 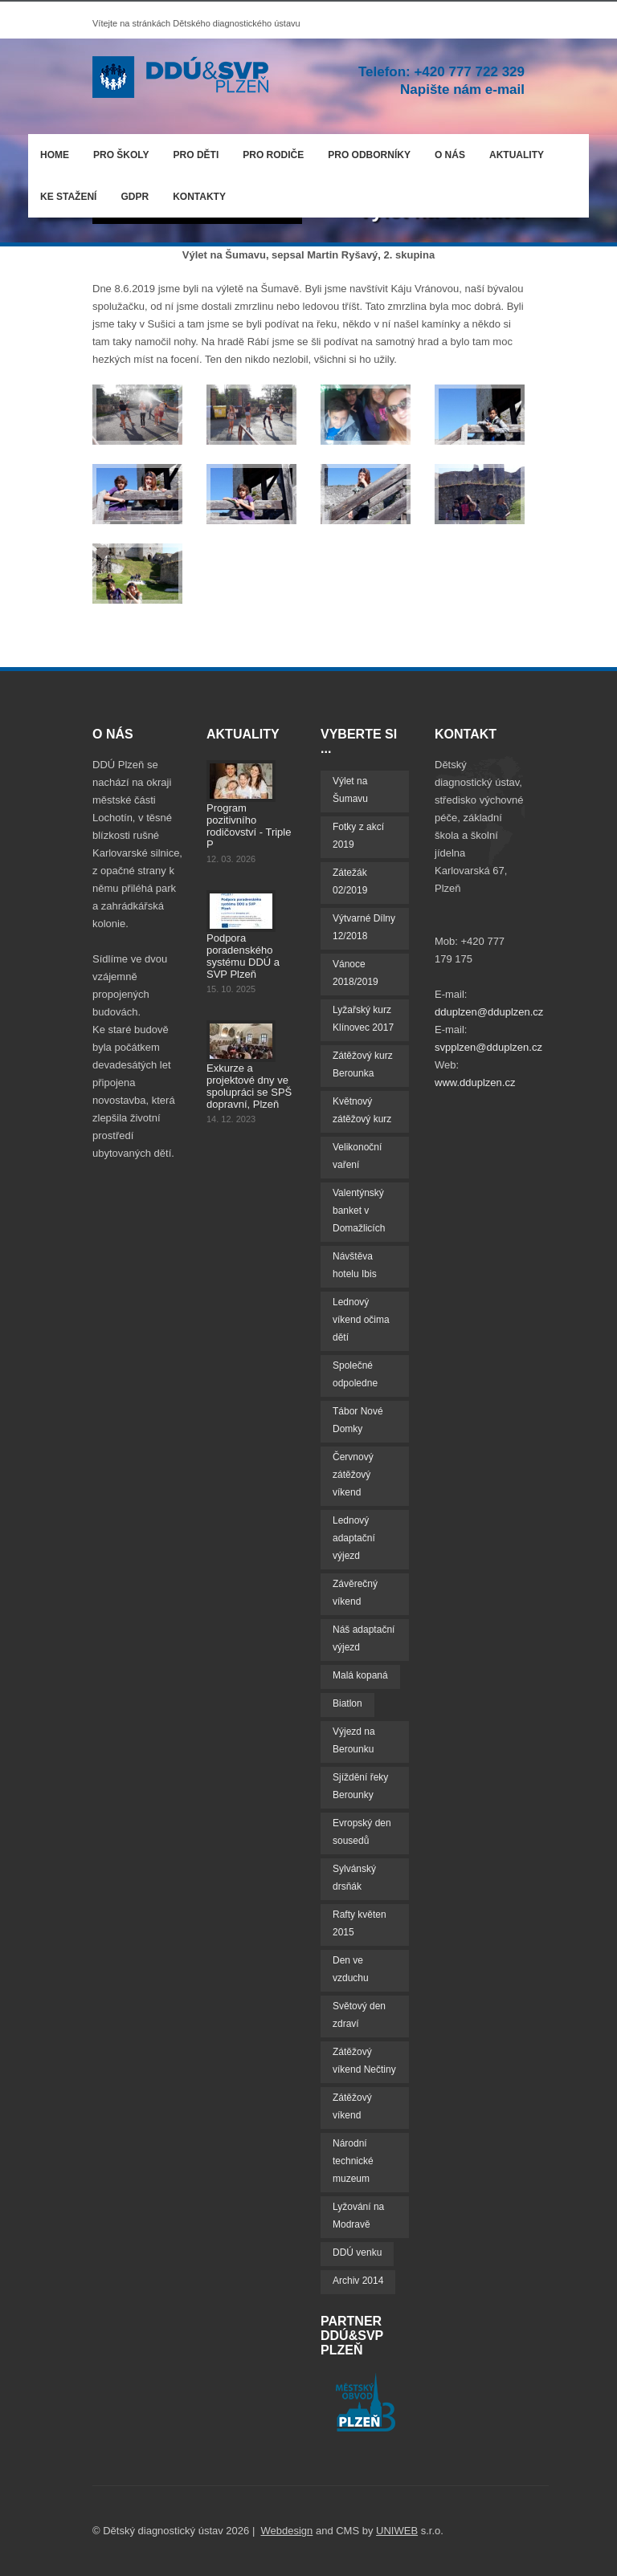 What do you see at coordinates (196, 155) in the screenshot?
I see `Pro děti` at bounding box center [196, 155].